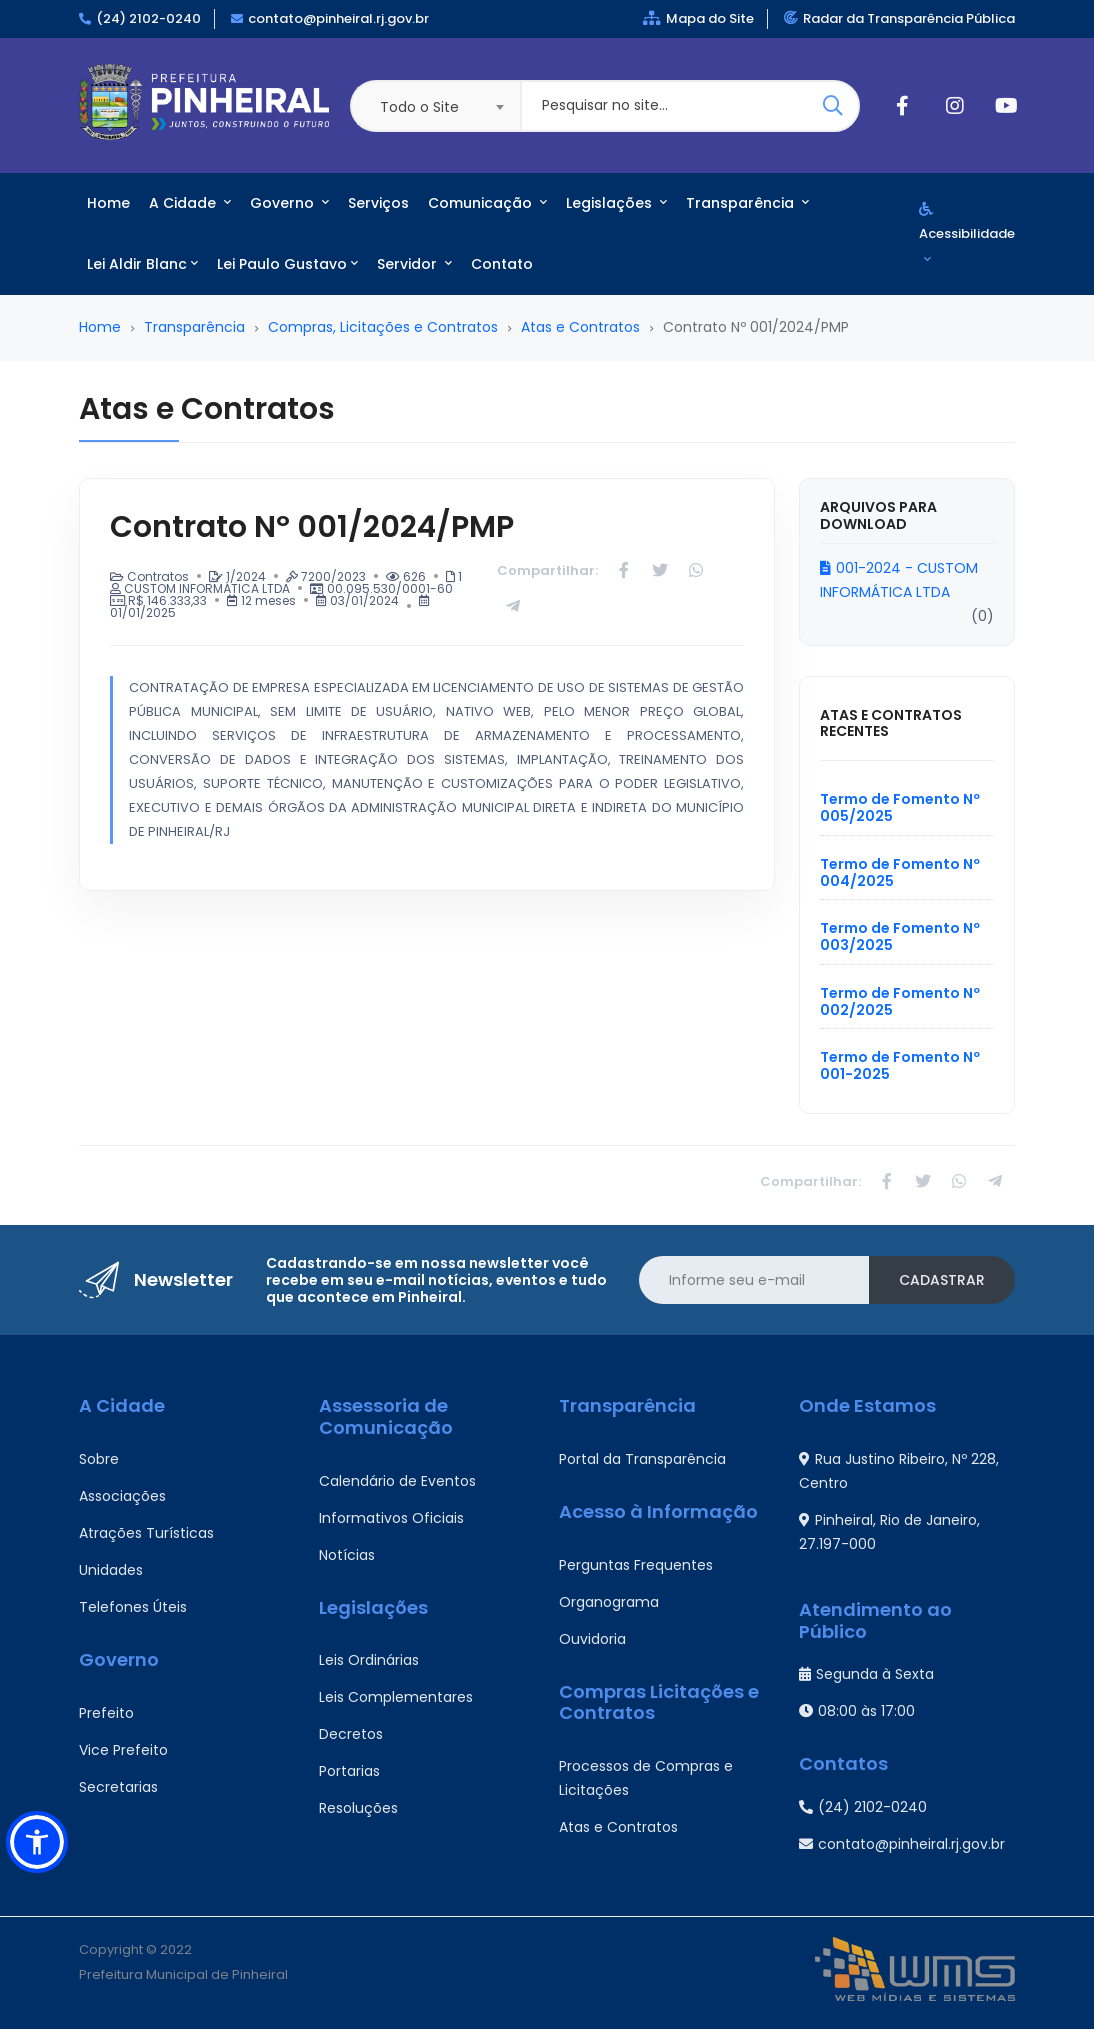 The image size is (1094, 2029). I want to click on Todo o Site [textbox], so click(419, 107).